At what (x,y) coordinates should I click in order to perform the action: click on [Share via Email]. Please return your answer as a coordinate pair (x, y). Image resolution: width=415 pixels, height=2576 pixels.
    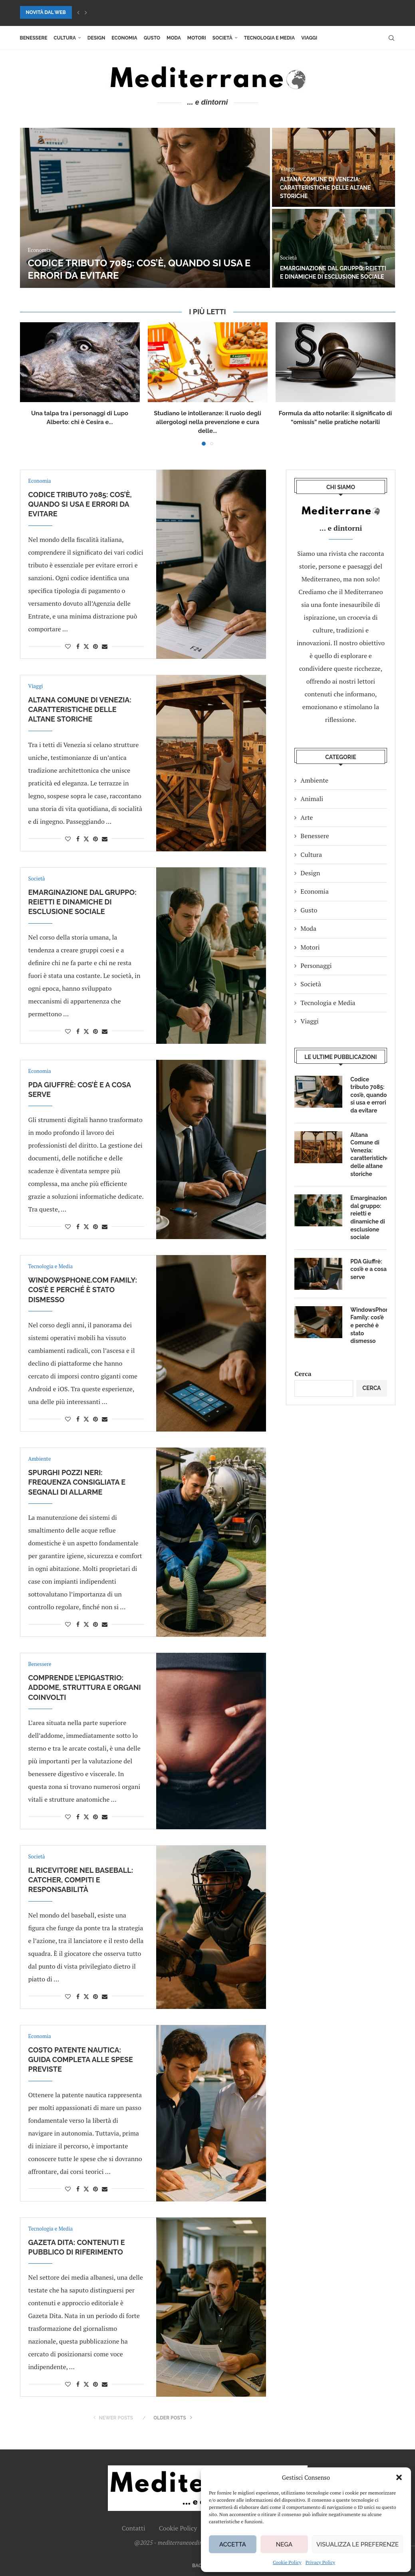
    Looking at the image, I should click on (104, 646).